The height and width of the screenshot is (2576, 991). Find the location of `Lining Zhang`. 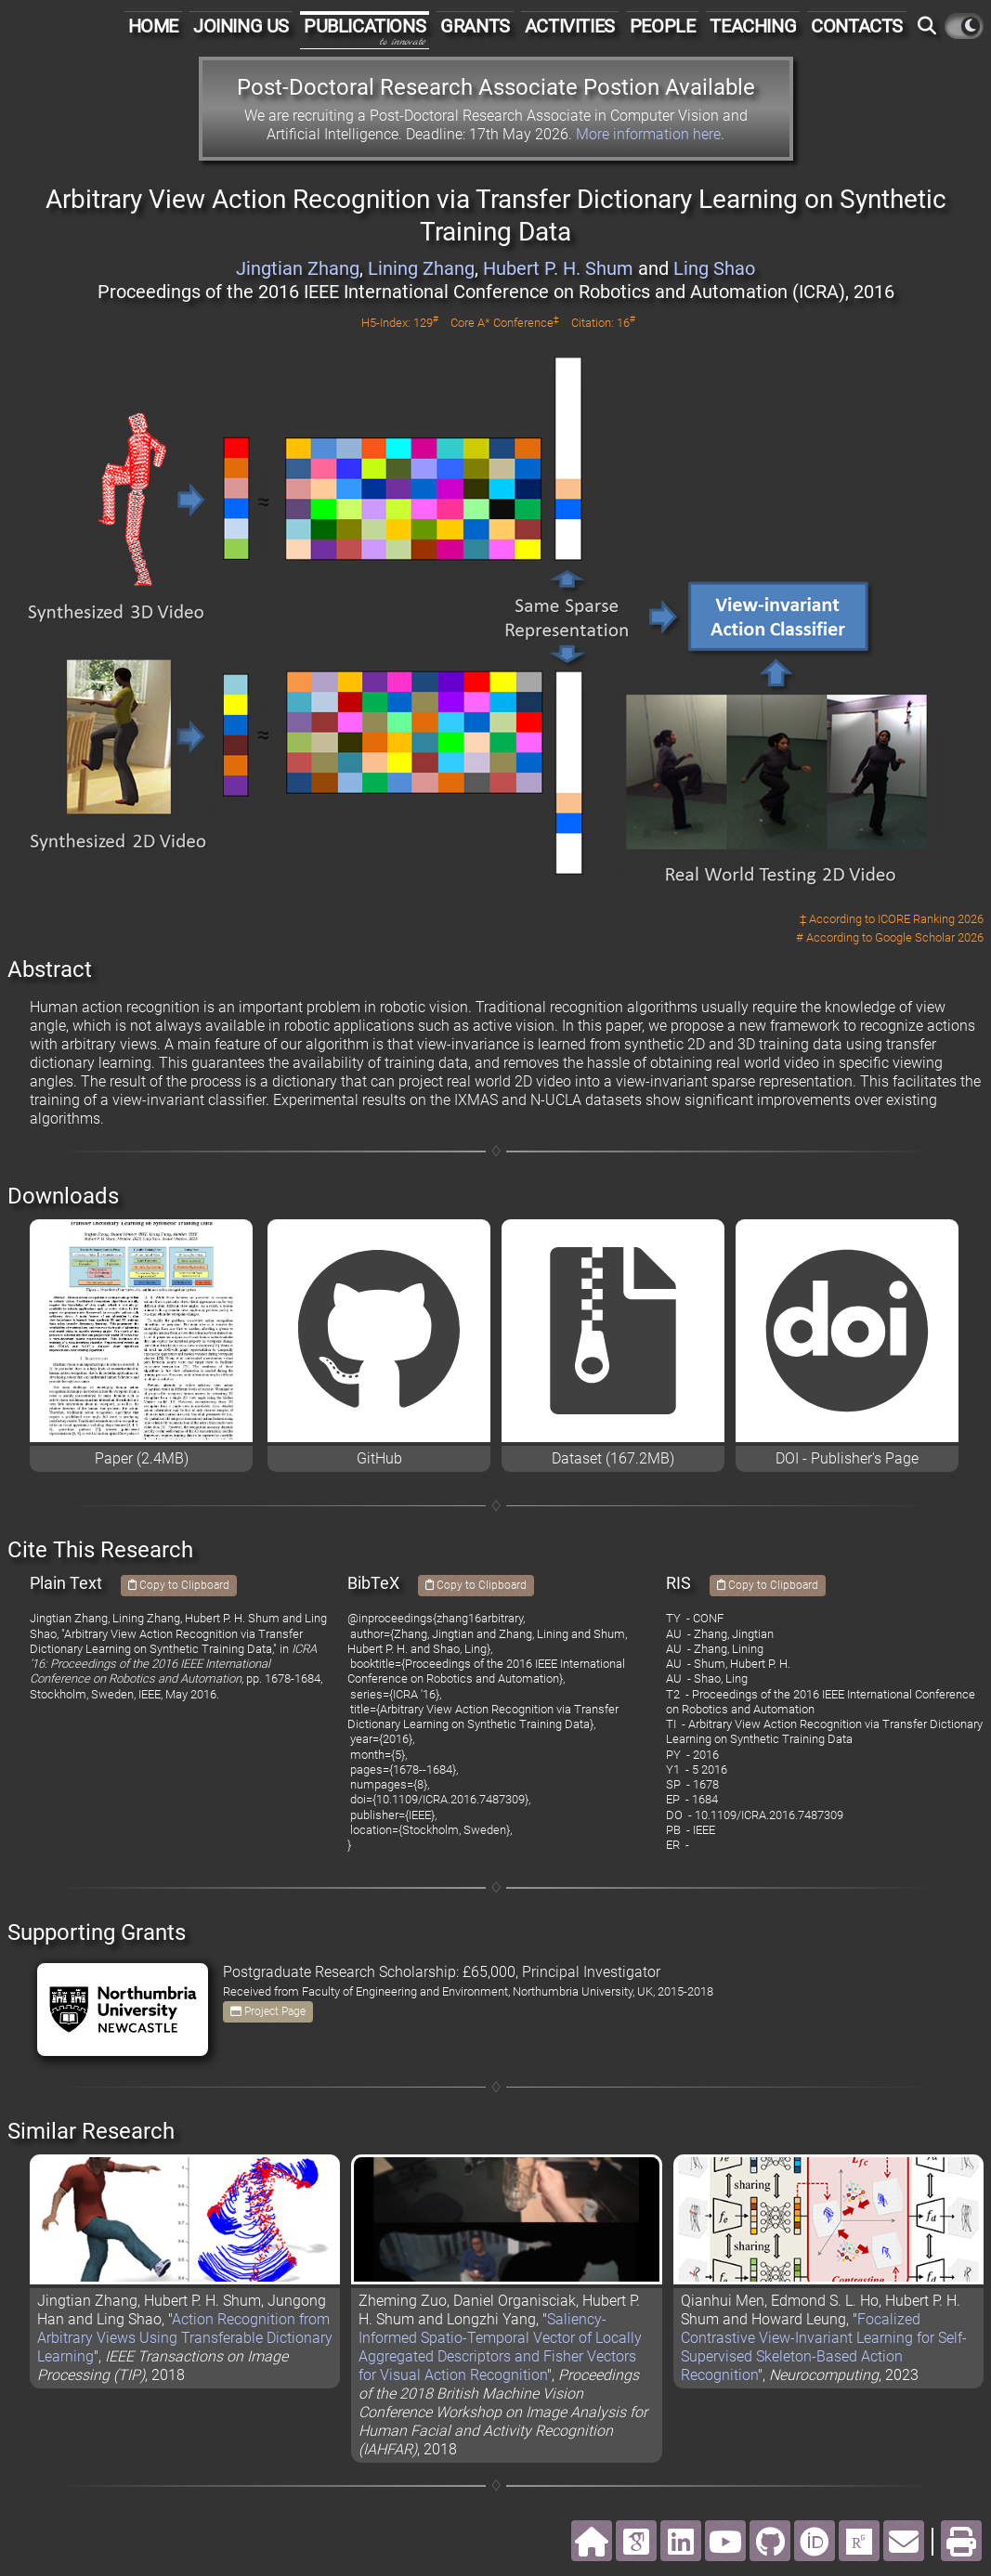

Lining Zhang is located at coordinates (421, 268).